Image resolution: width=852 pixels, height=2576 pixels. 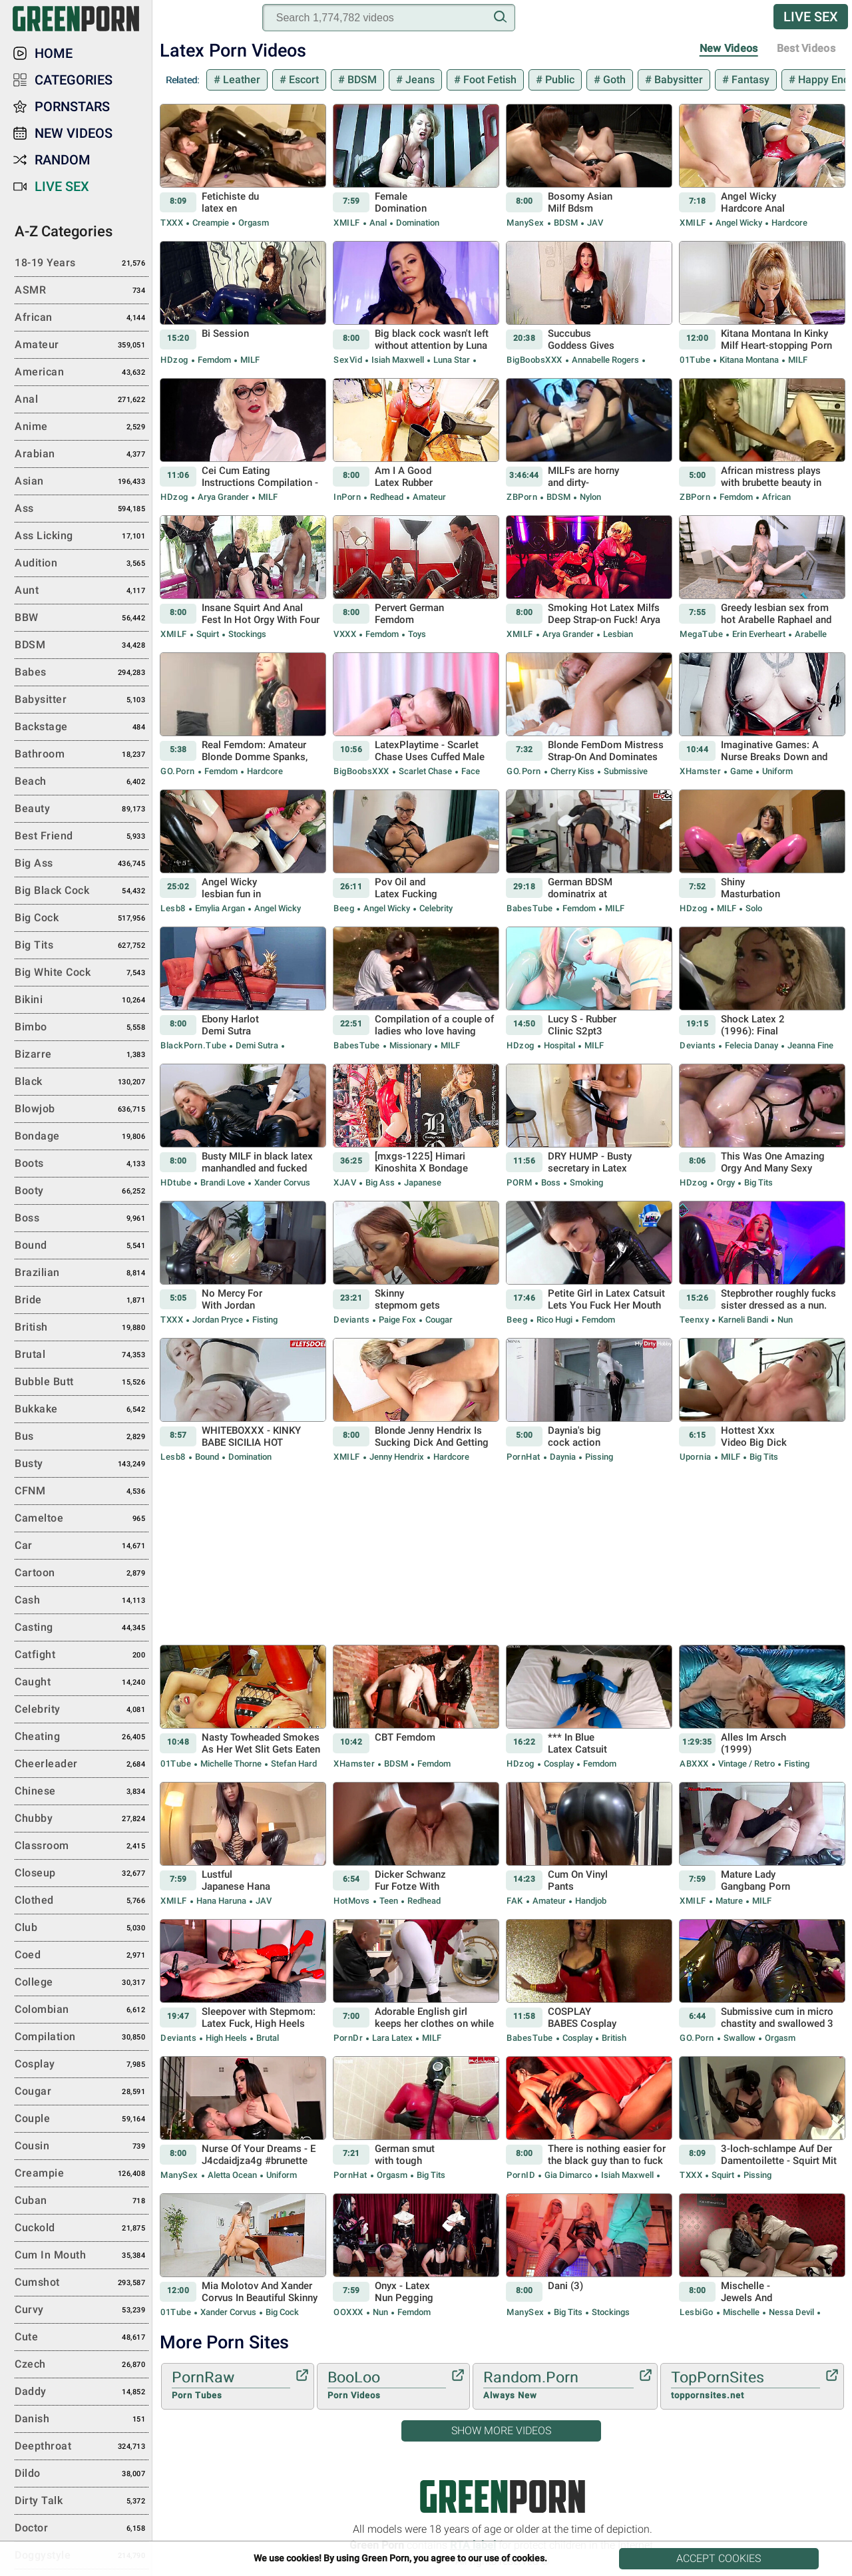 What do you see at coordinates (175, 1182) in the screenshot?
I see `HDtube` at bounding box center [175, 1182].